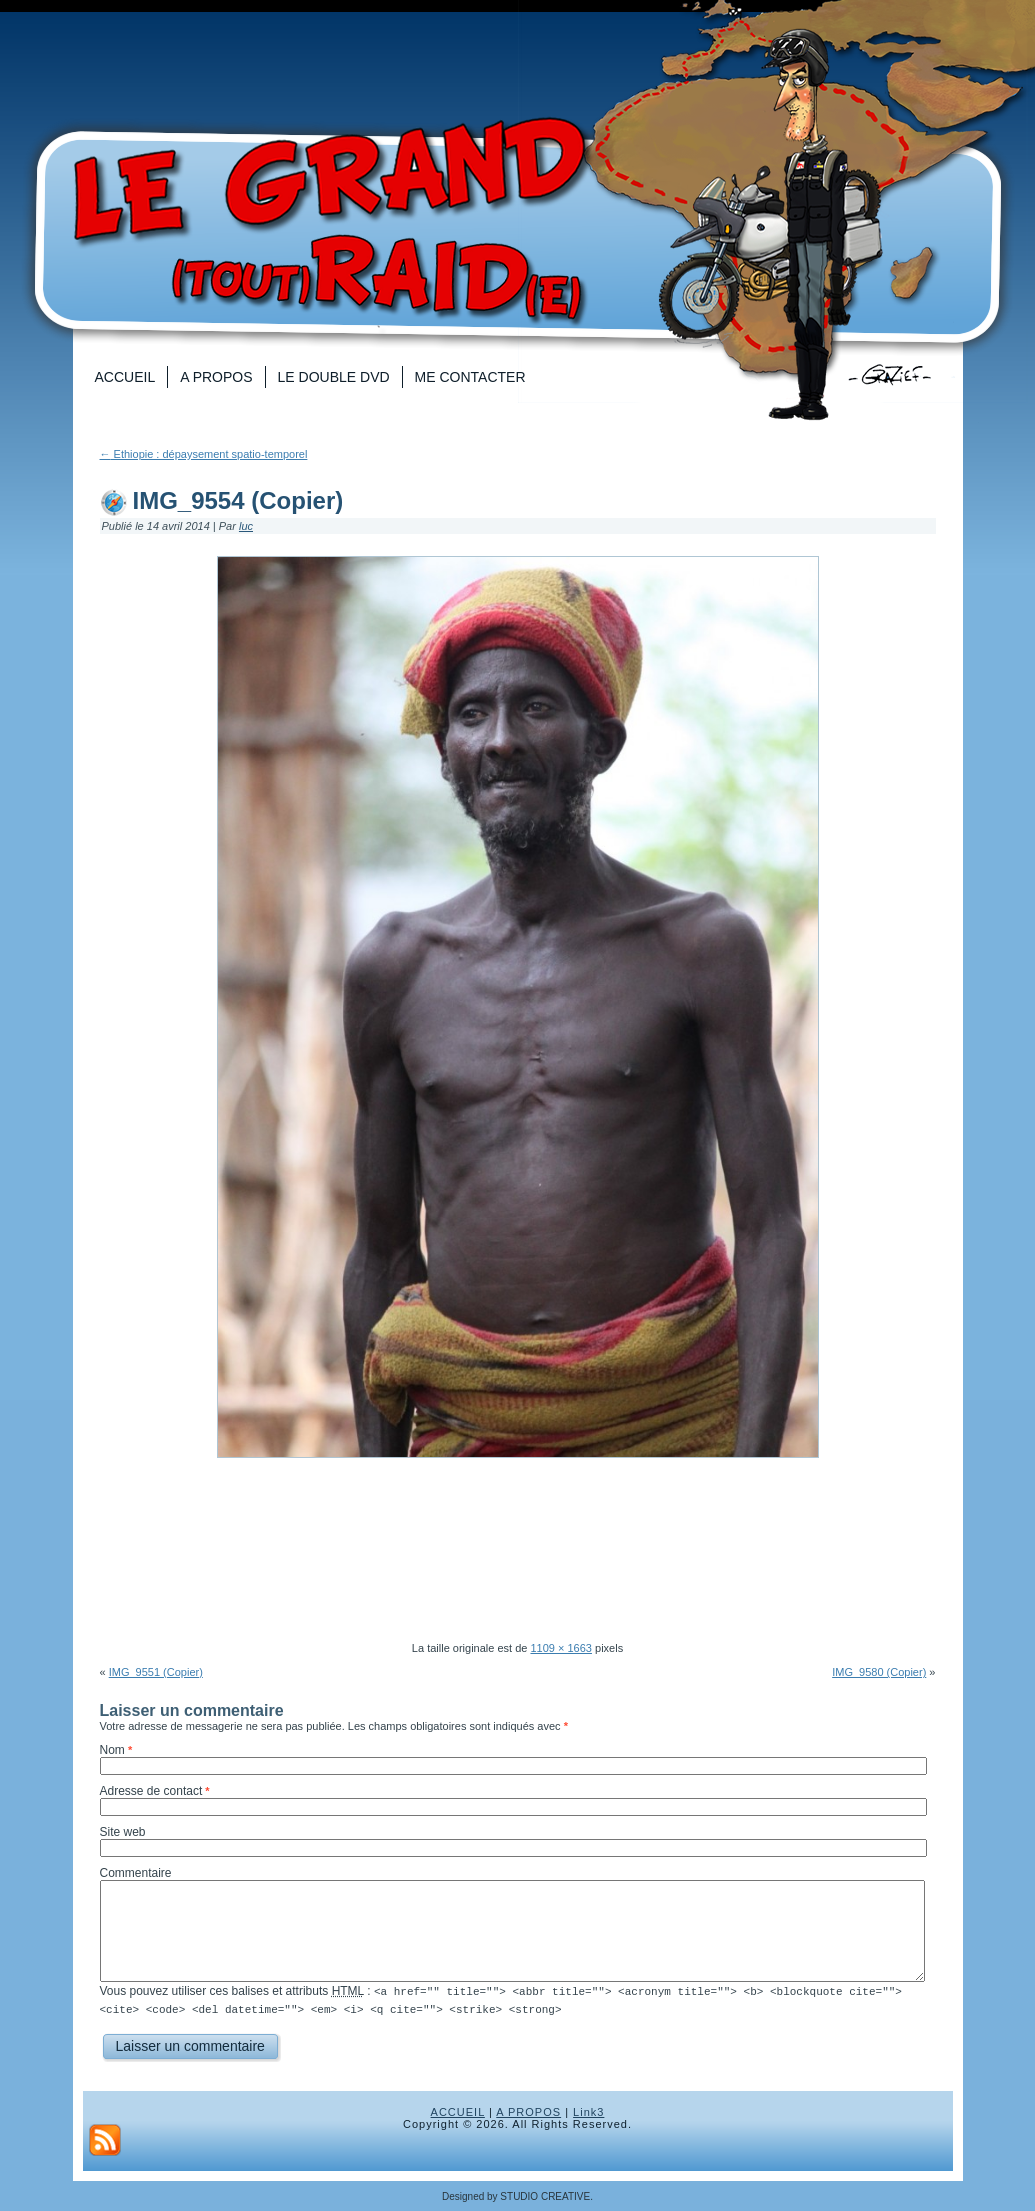  What do you see at coordinates (560, 1648) in the screenshot?
I see `1109 × 1663` at bounding box center [560, 1648].